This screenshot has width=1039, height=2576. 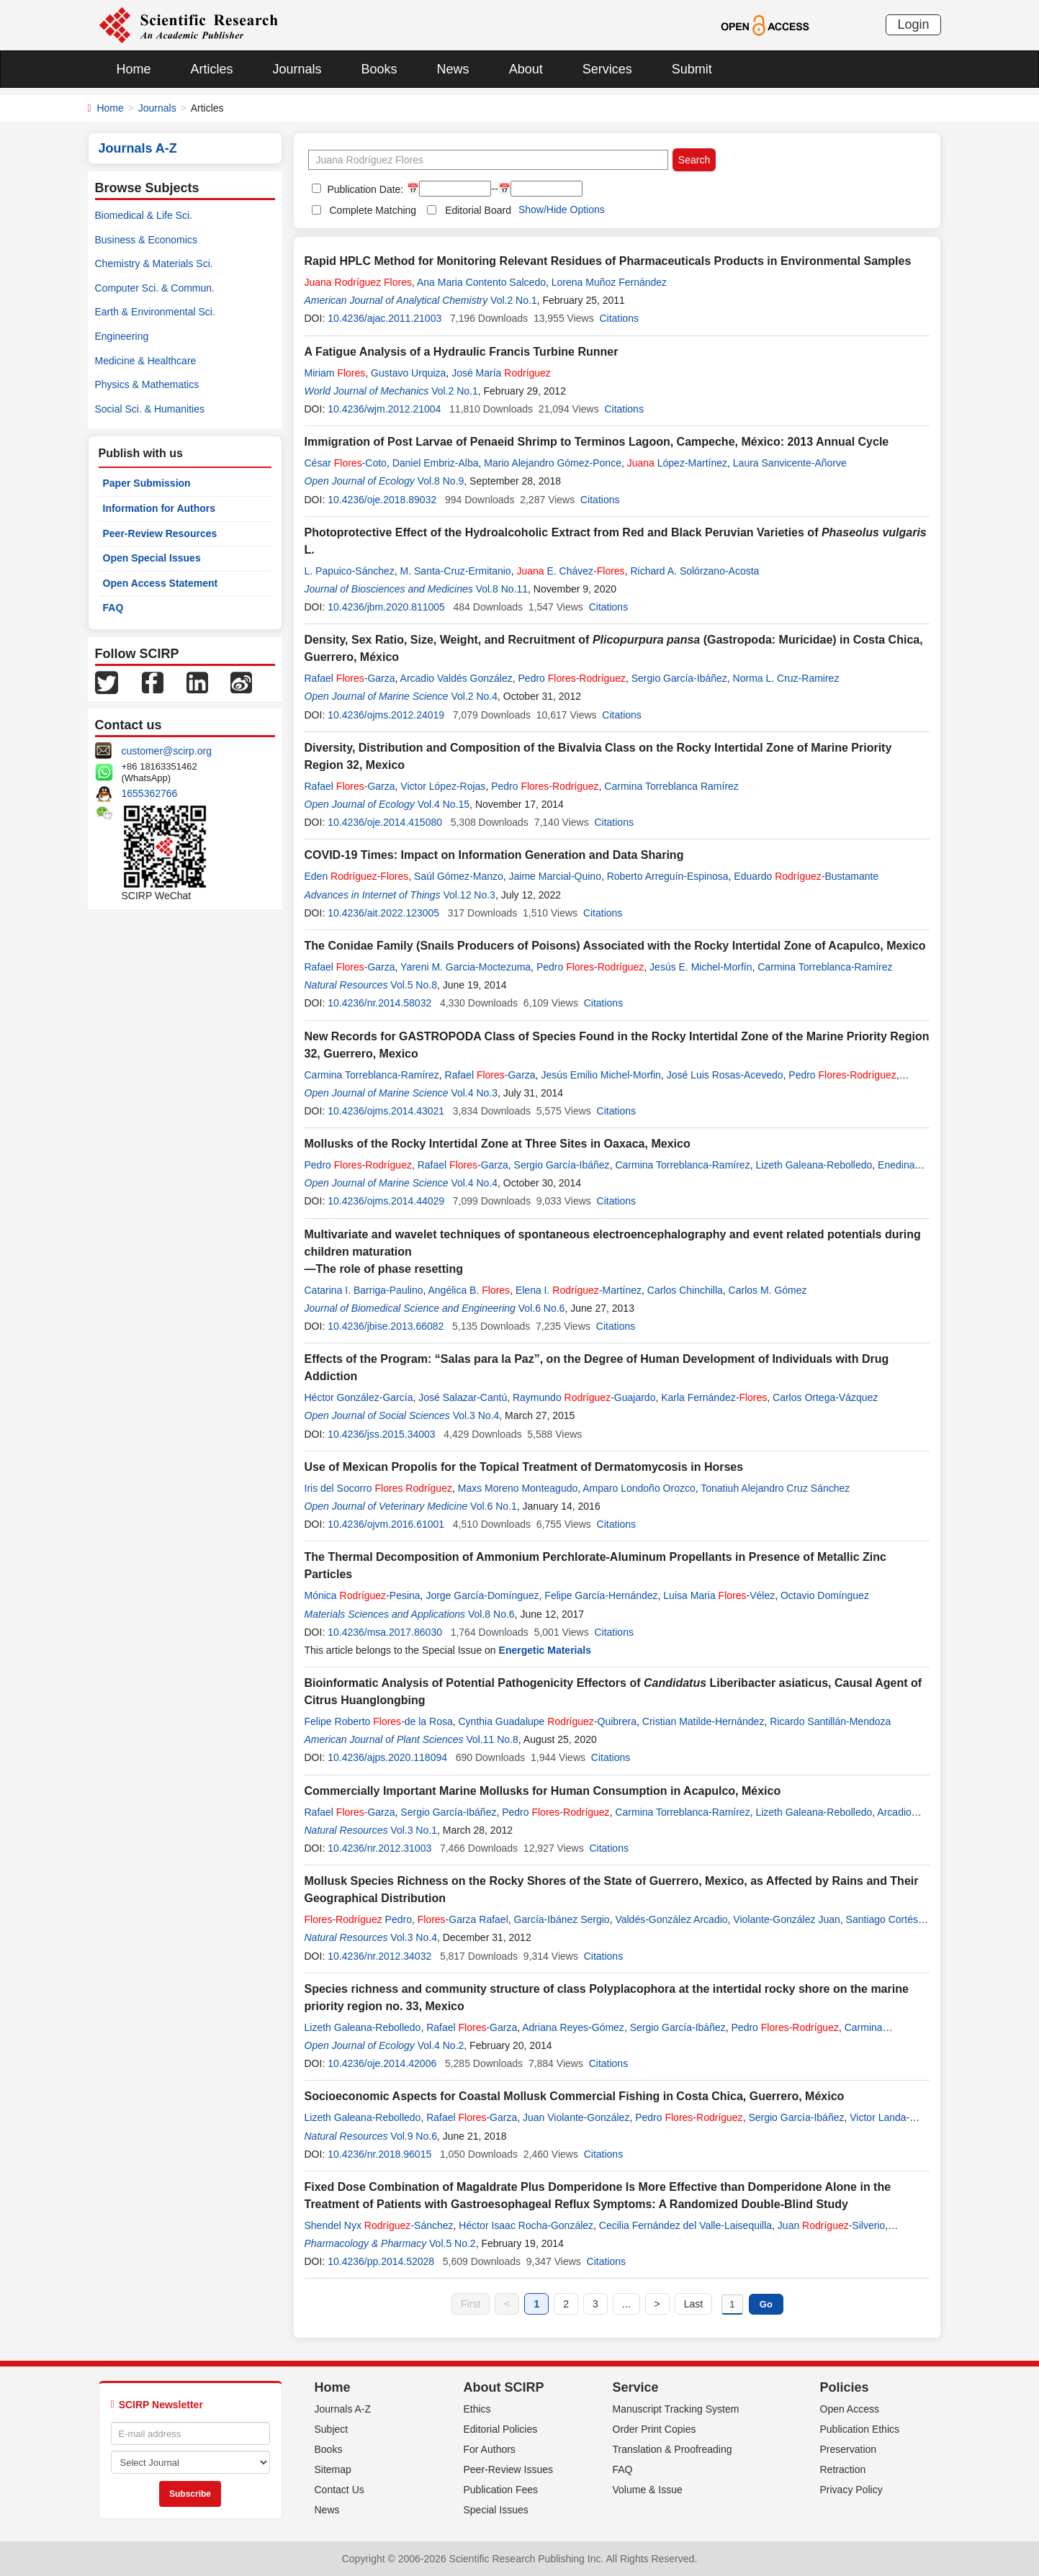 I want to click on Ethics, so click(x=477, y=2409).